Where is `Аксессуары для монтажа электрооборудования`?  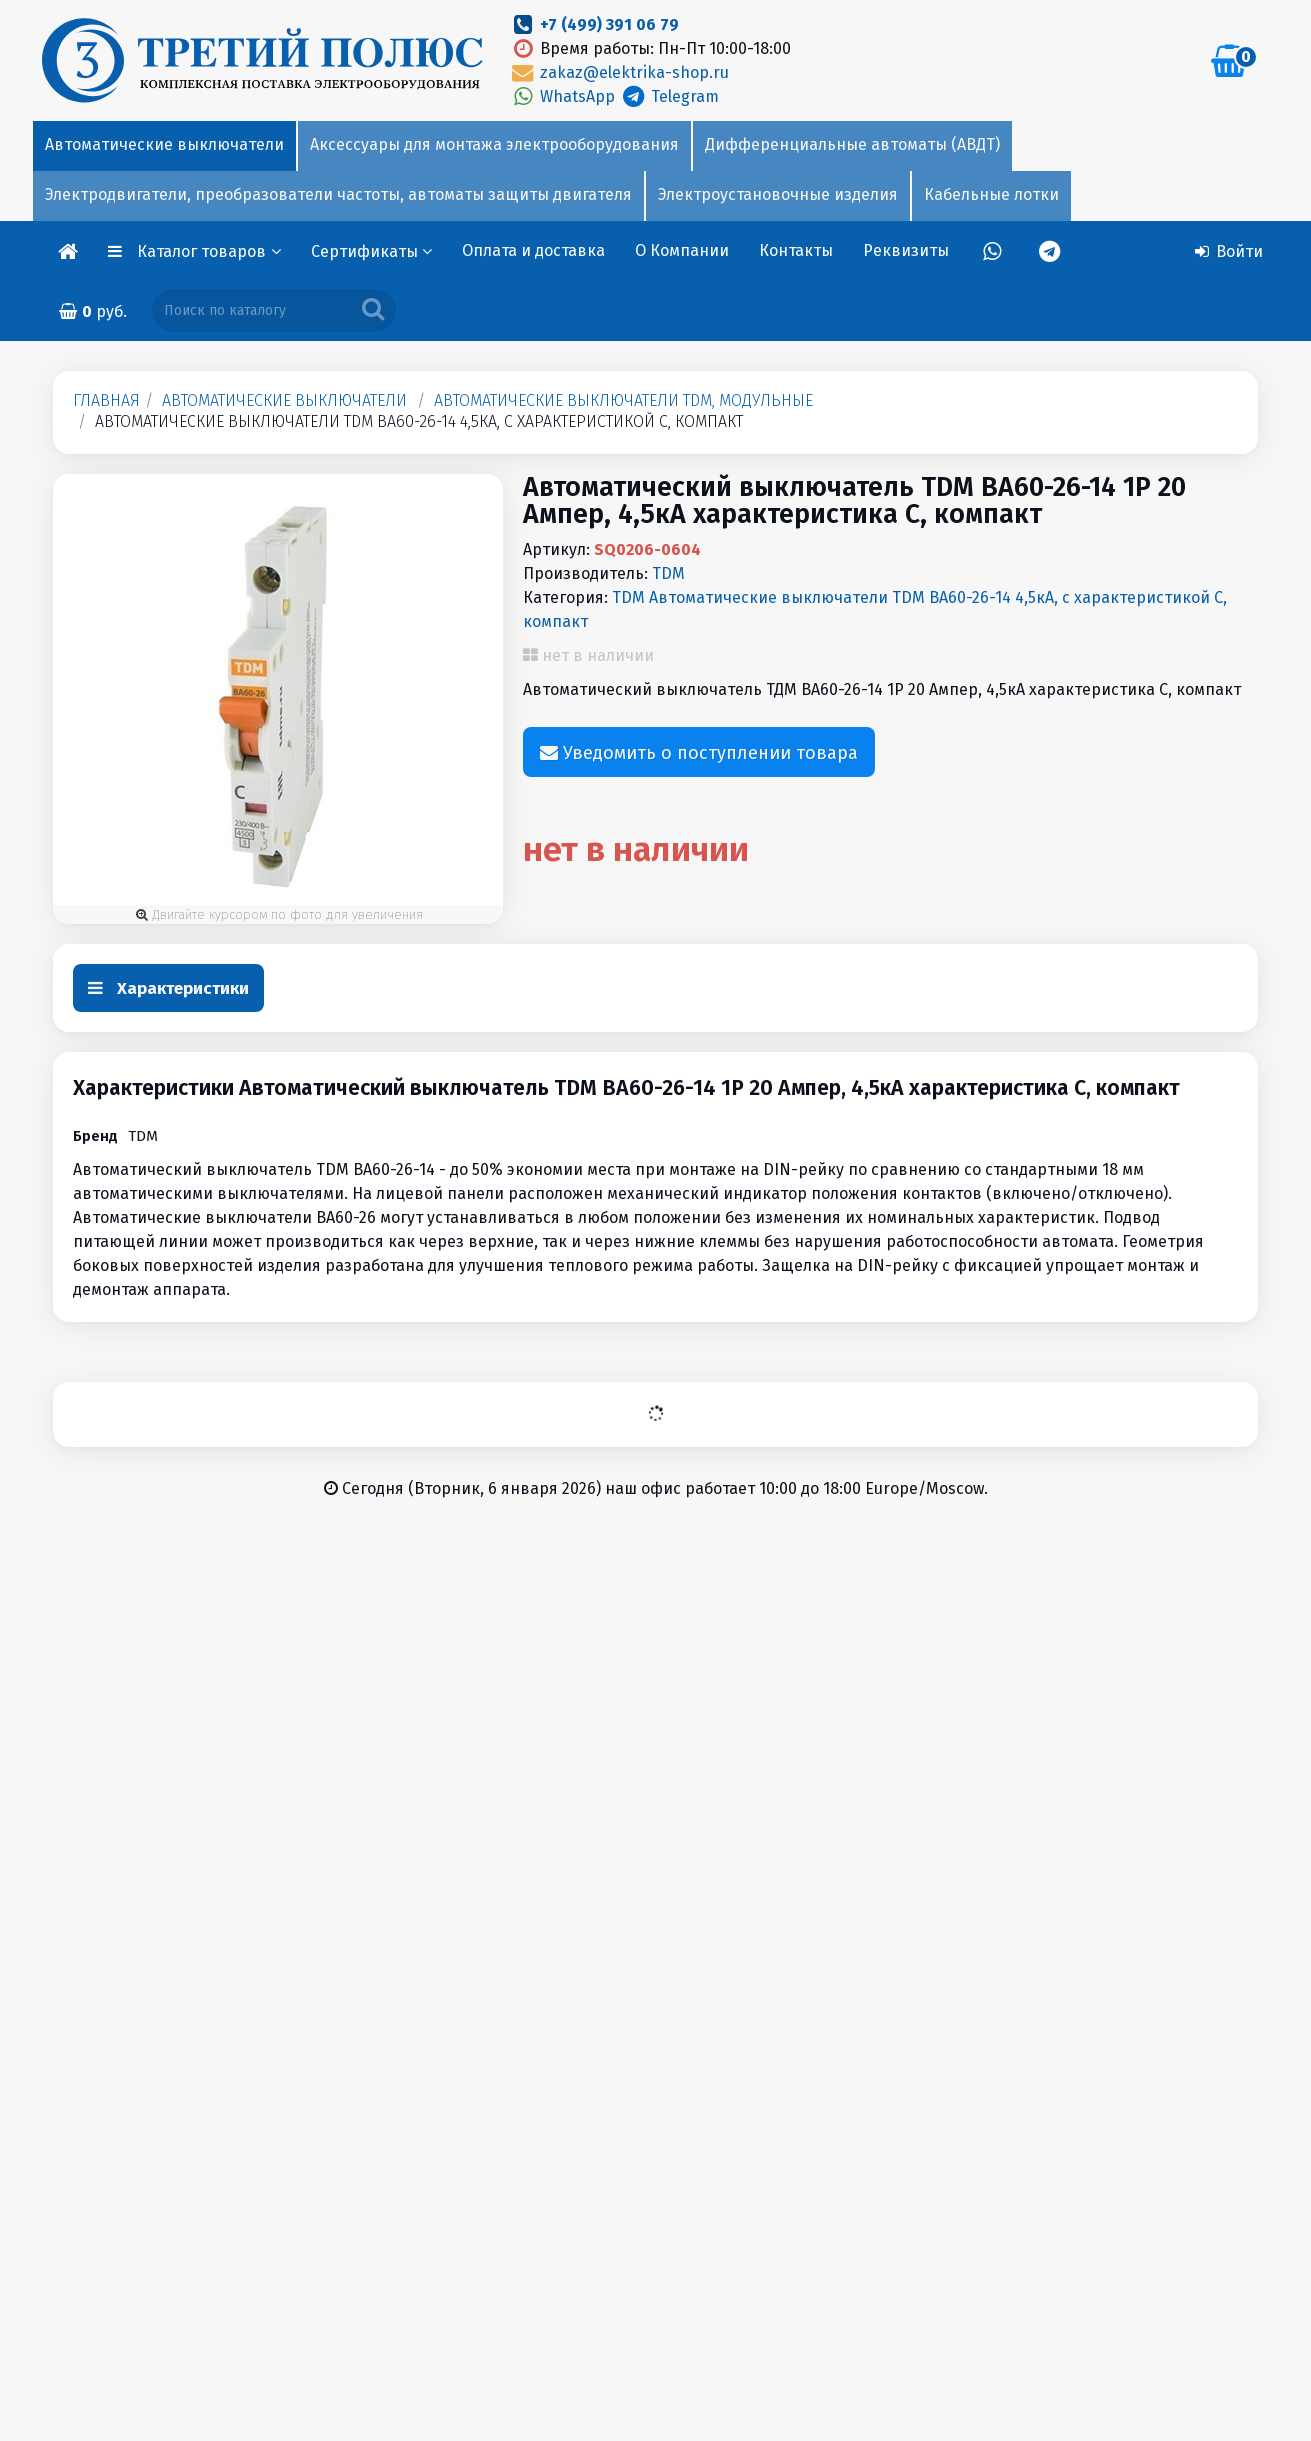 Аксессуары для монтажа электрооборудования is located at coordinates (494, 144).